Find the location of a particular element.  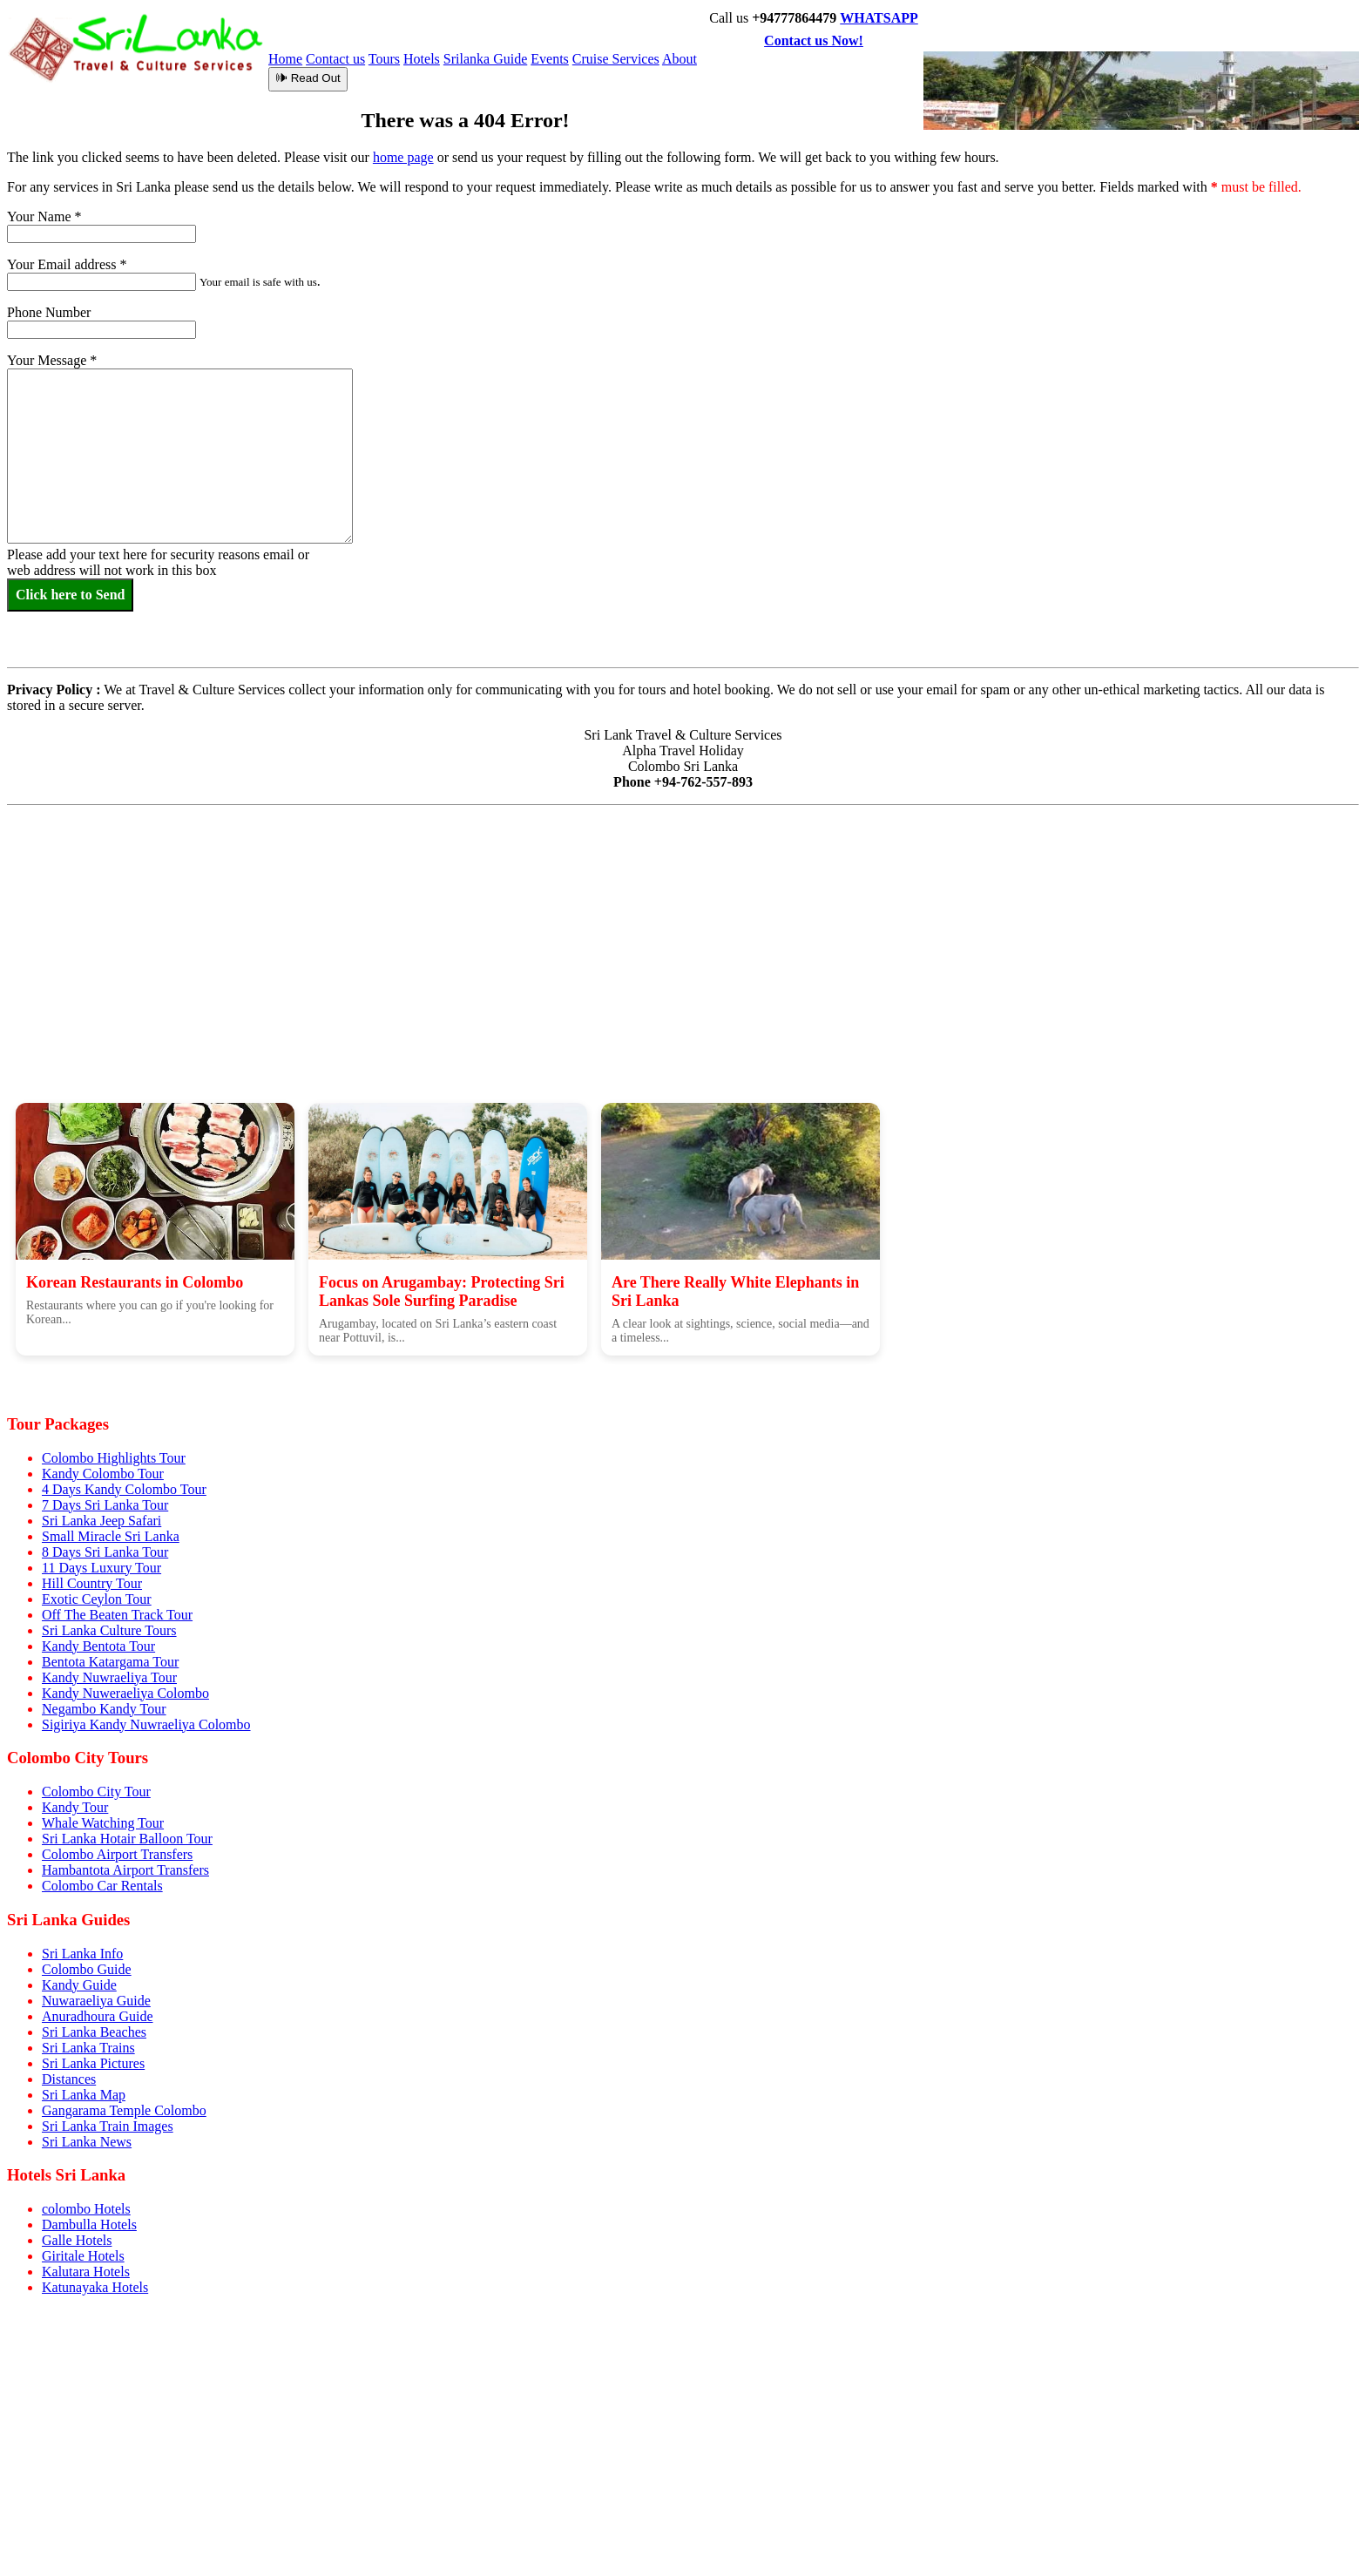

Sri Lanka Beaches is located at coordinates (94, 2032).